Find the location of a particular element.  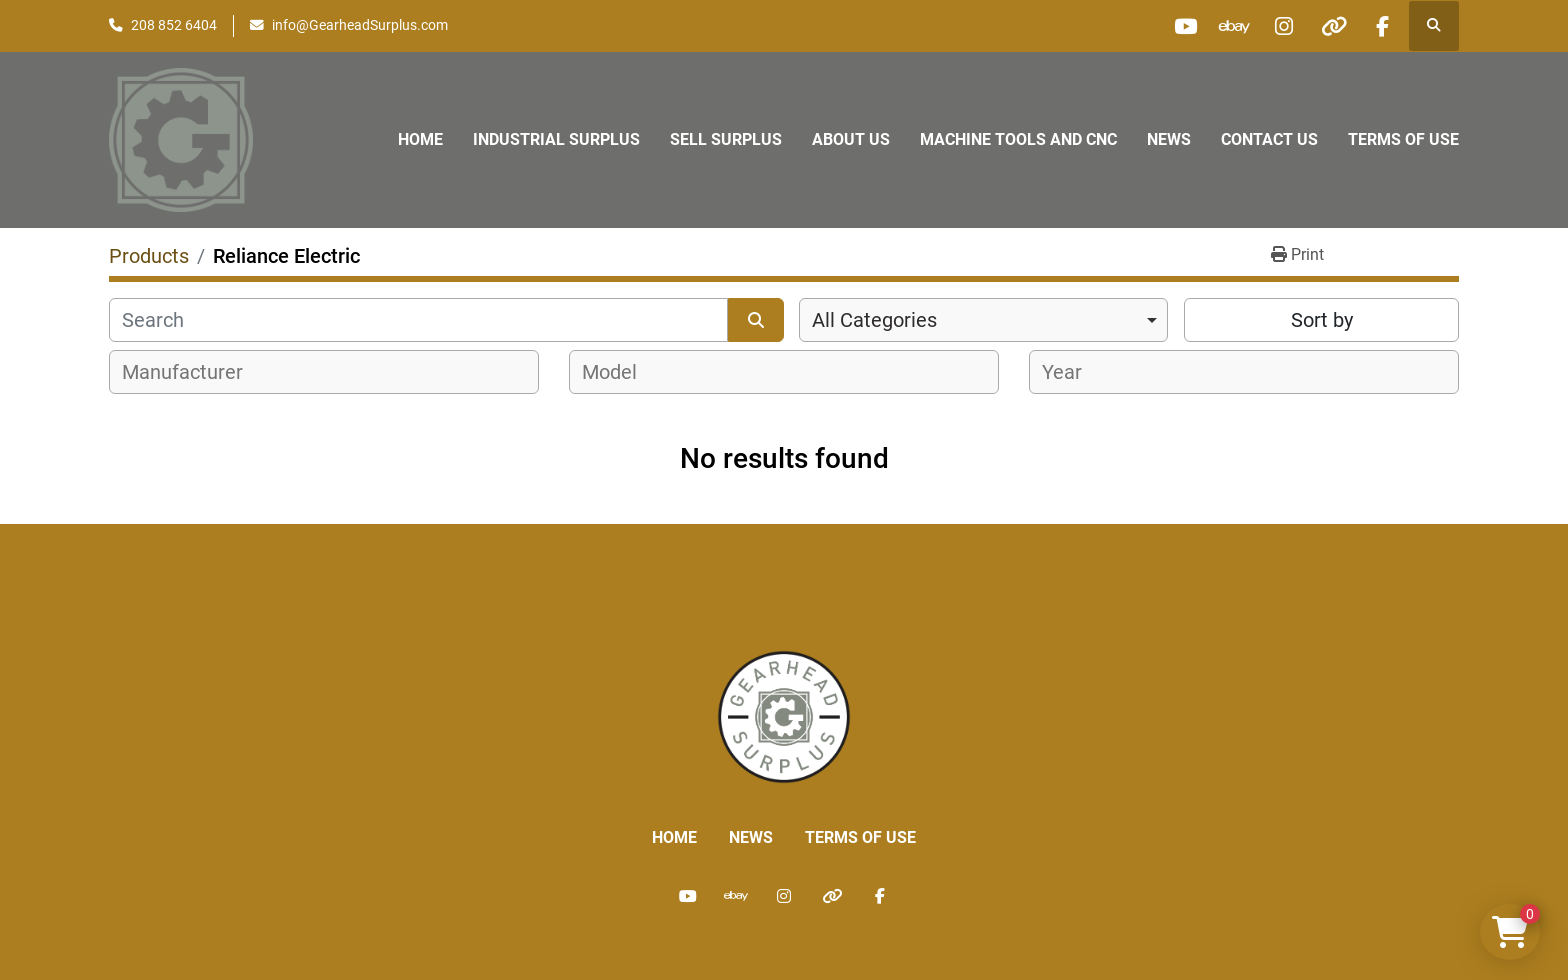

Sort by is located at coordinates (1322, 320).